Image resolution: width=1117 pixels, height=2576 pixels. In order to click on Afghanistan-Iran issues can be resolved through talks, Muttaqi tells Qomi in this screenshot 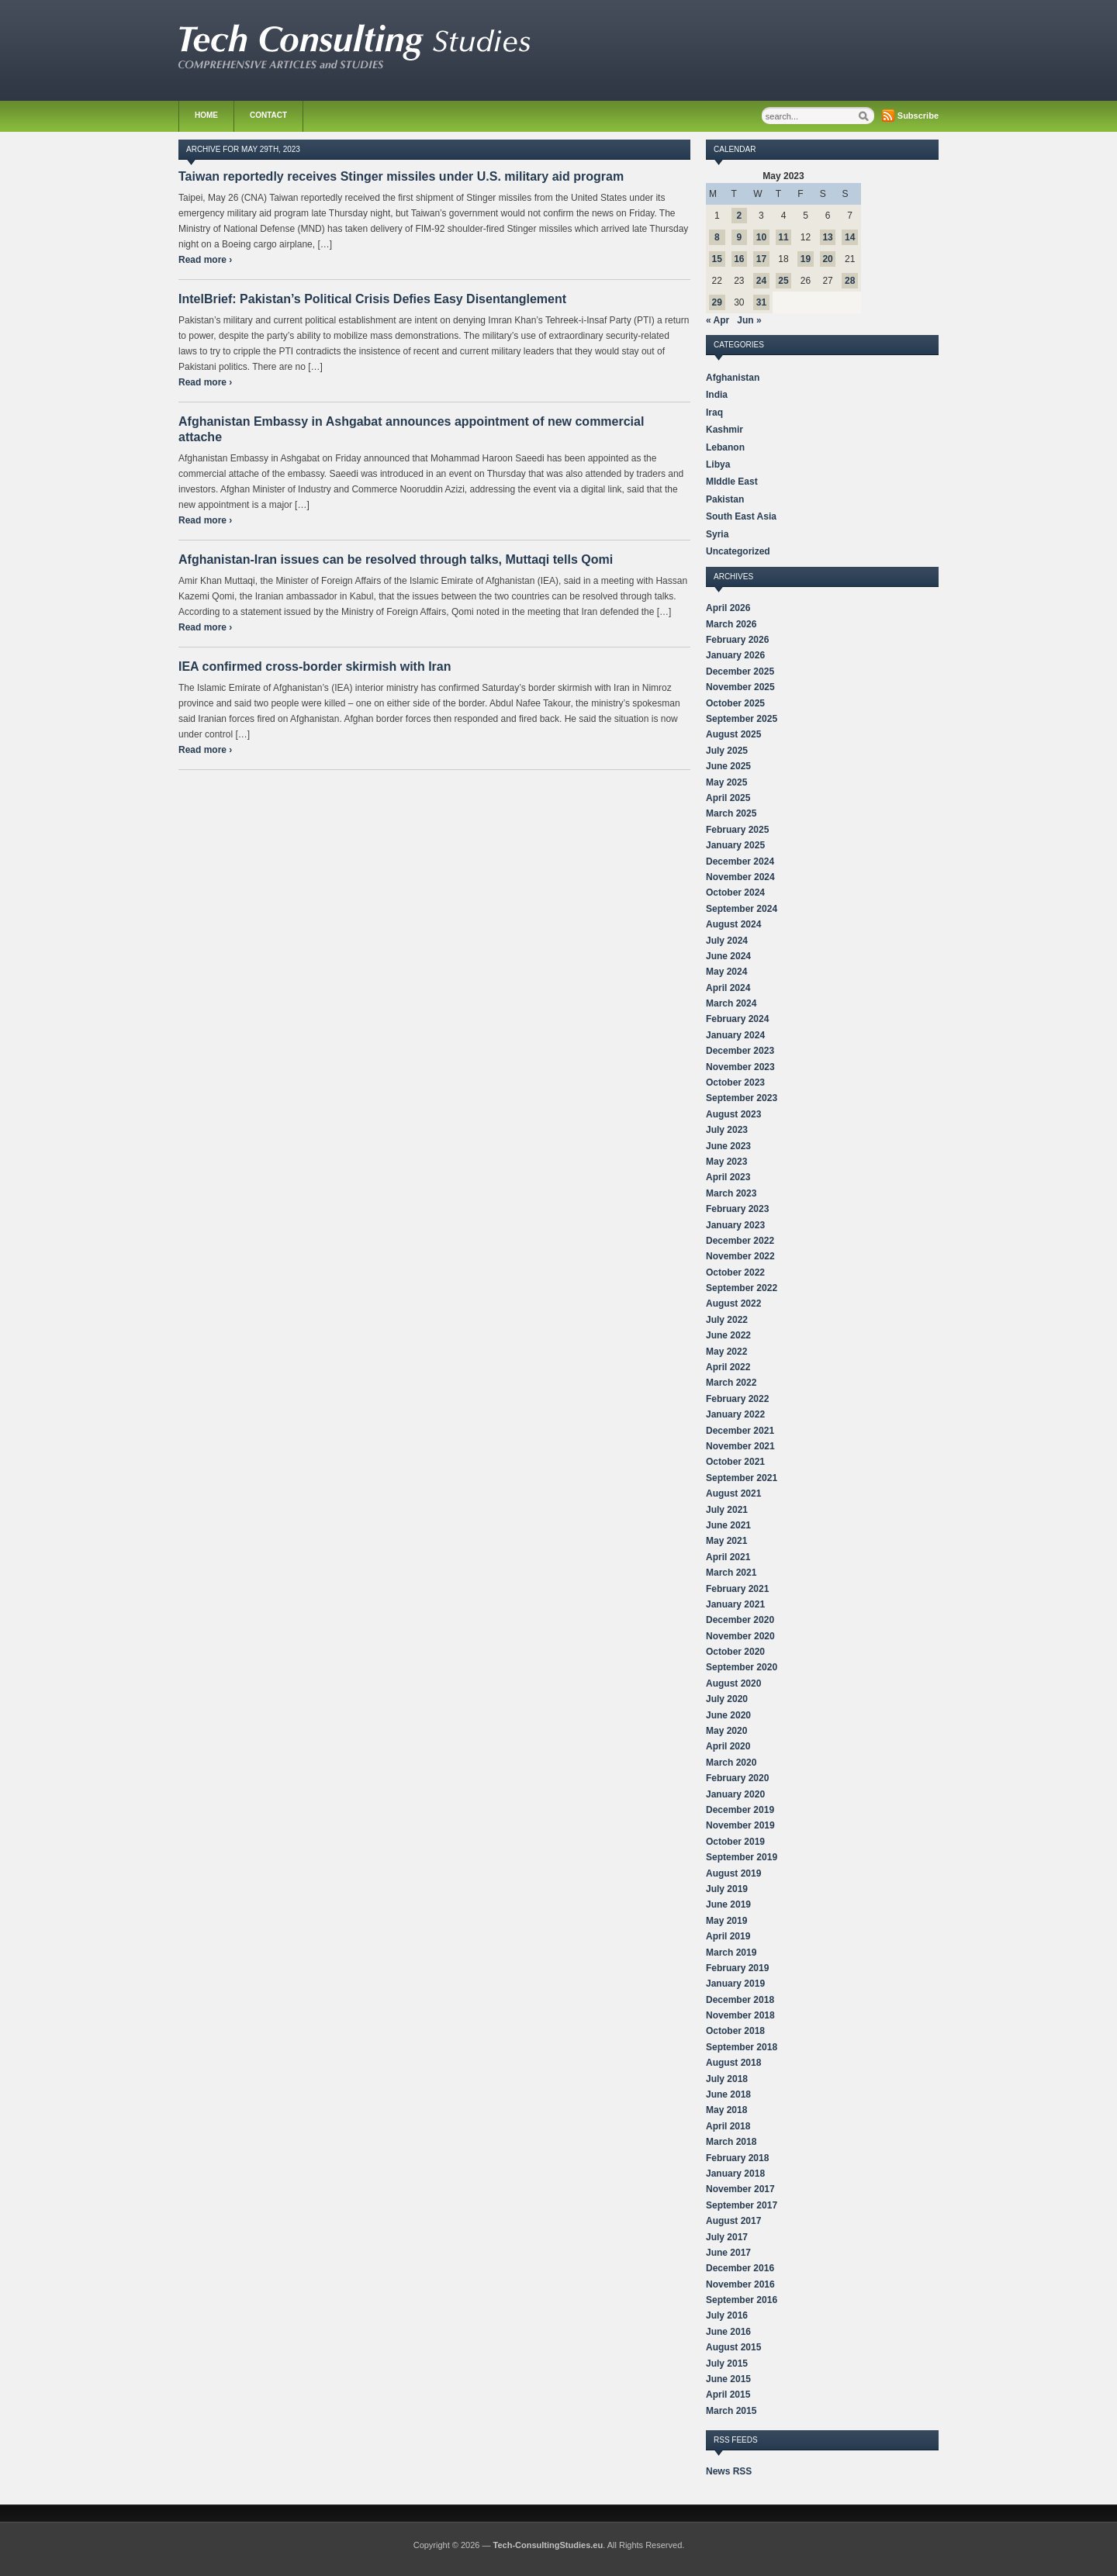, I will do `click(395, 559)`.